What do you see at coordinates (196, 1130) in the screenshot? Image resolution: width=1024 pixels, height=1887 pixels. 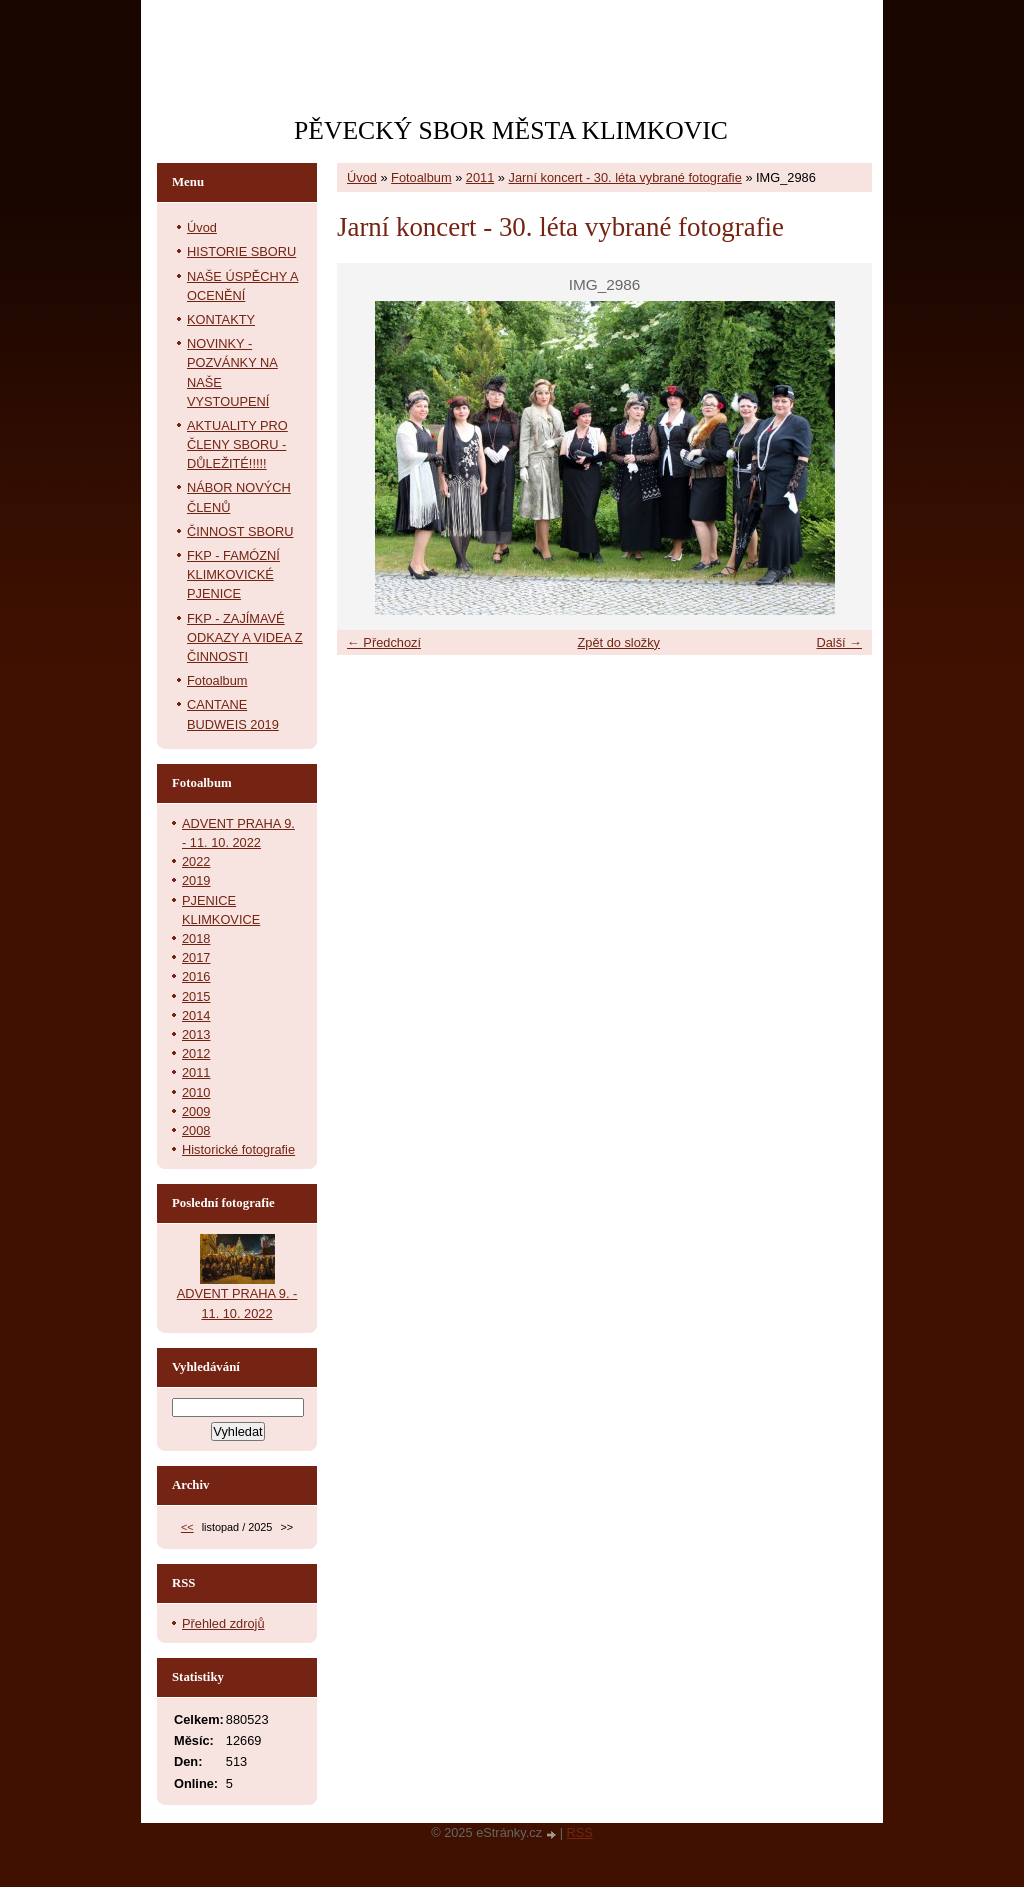 I see `2008` at bounding box center [196, 1130].